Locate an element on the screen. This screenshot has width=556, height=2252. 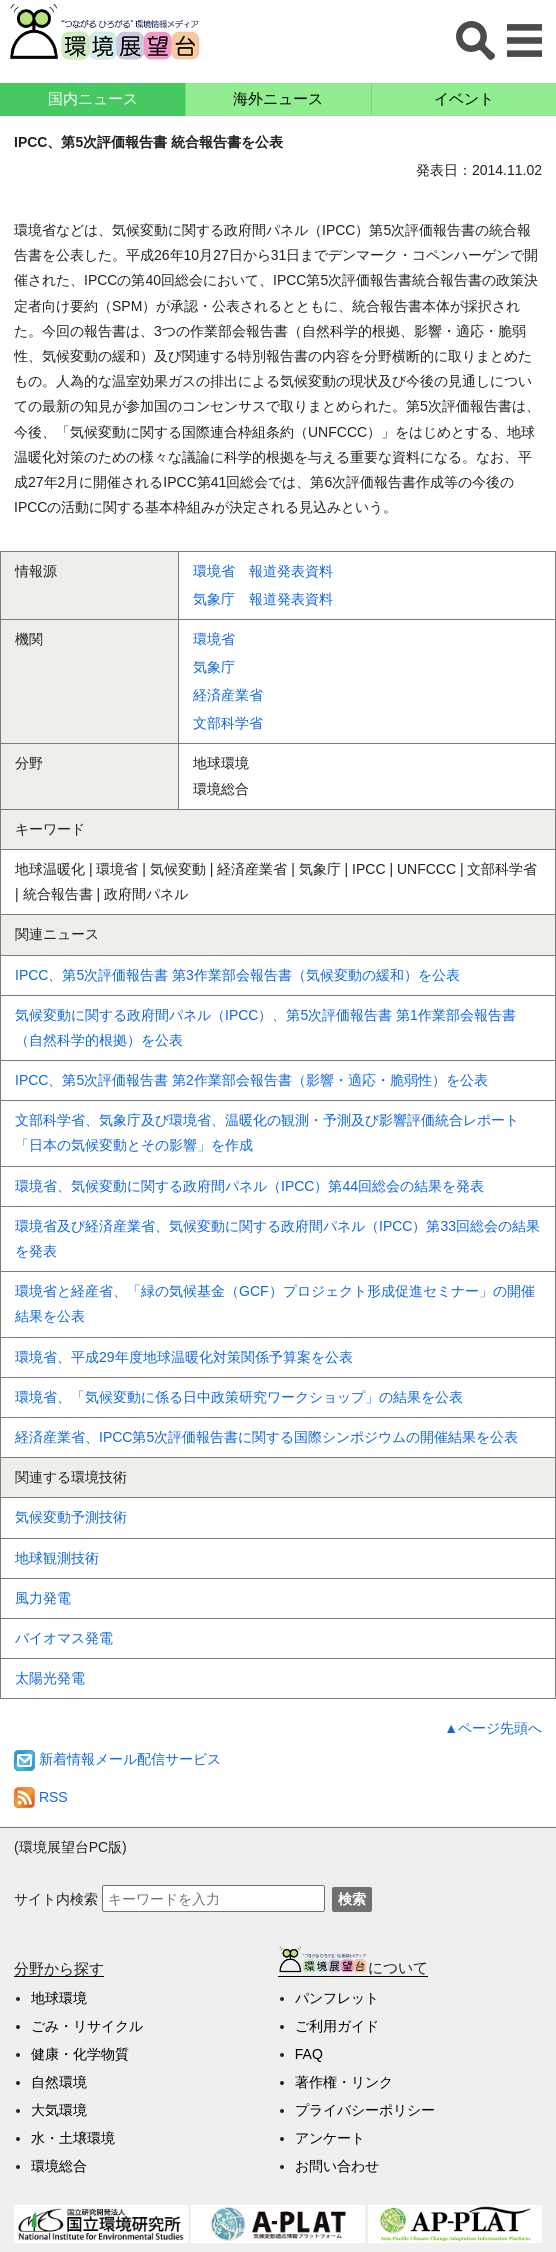
ごみ・リサイクル is located at coordinates (87, 2026).